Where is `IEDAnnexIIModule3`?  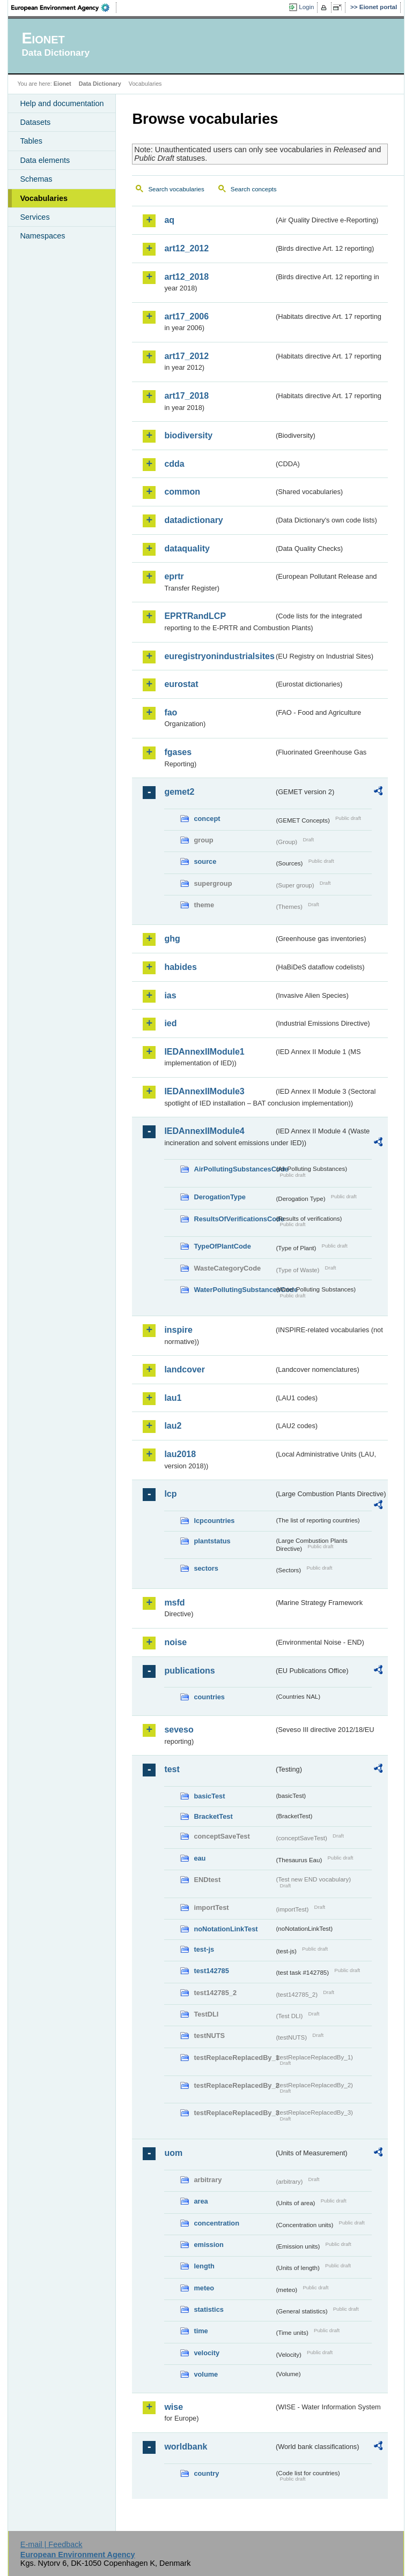
IEDAnnexIIModule3 is located at coordinates (204, 1091).